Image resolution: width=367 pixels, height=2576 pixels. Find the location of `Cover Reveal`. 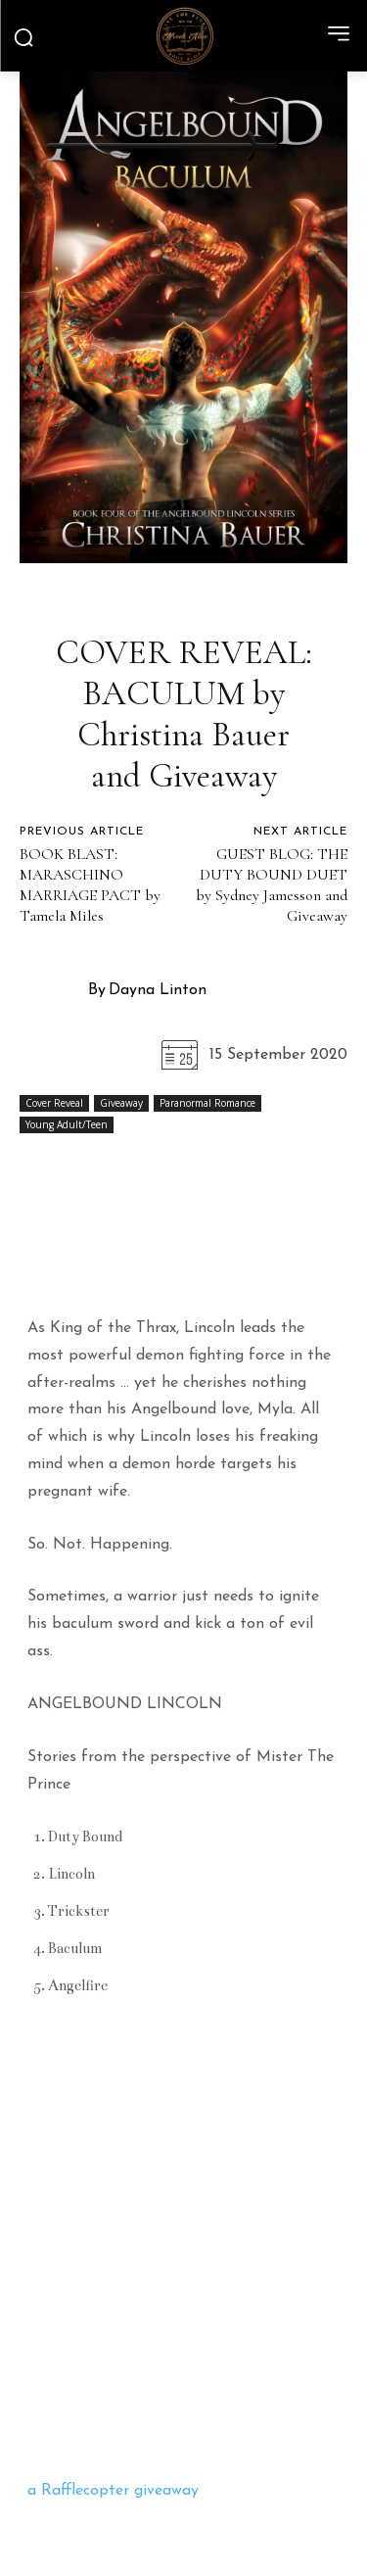

Cover Reveal is located at coordinates (54, 1103).